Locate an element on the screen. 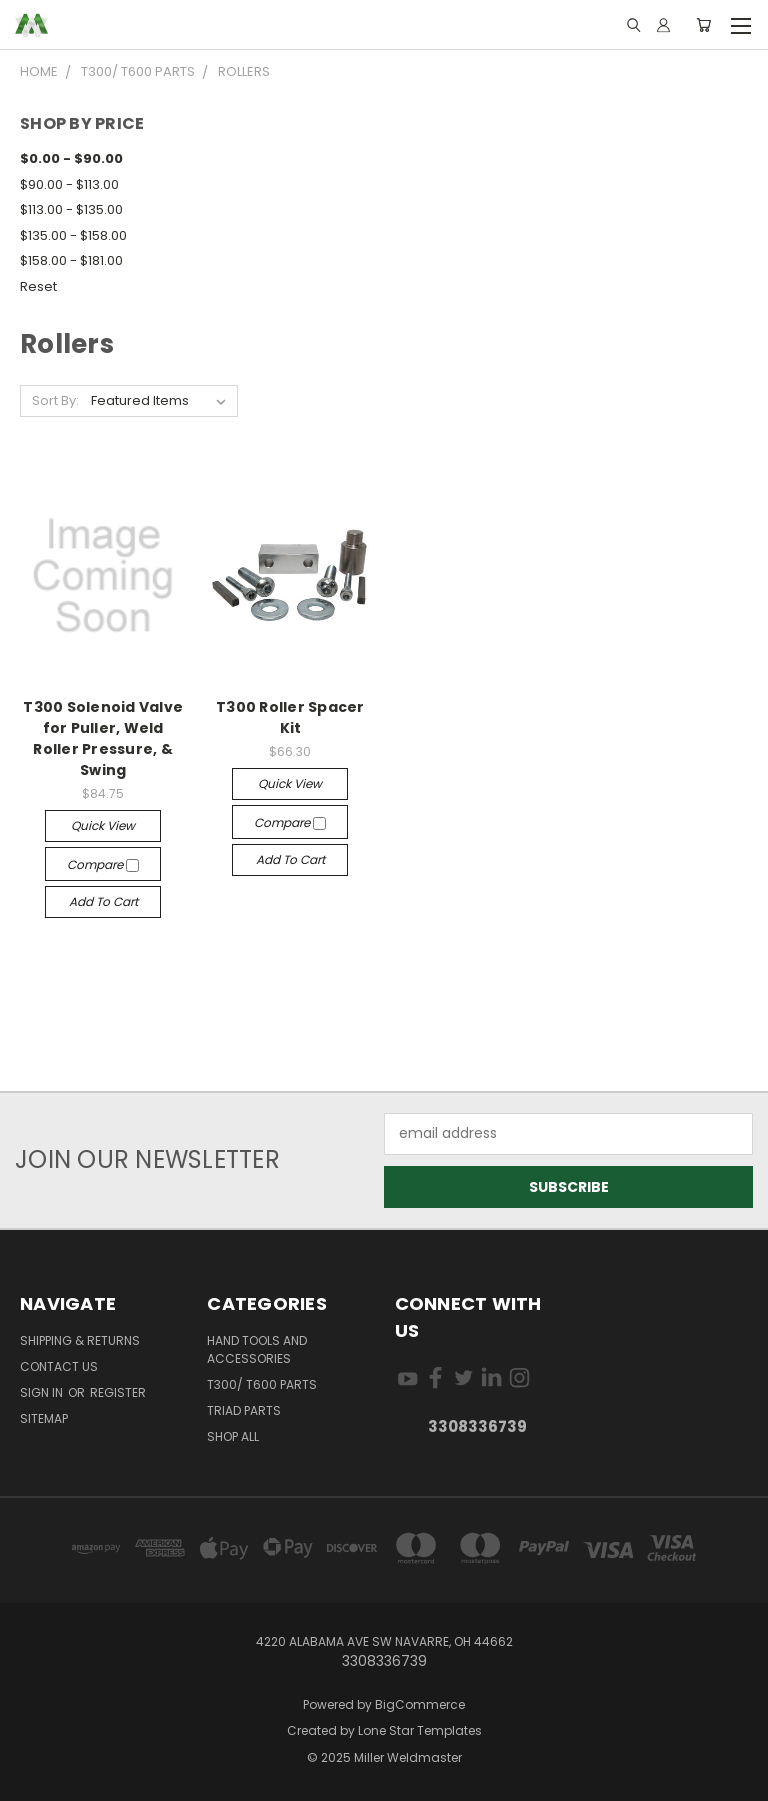 The height and width of the screenshot is (1801, 768). Contact Us is located at coordinates (59, 1366).